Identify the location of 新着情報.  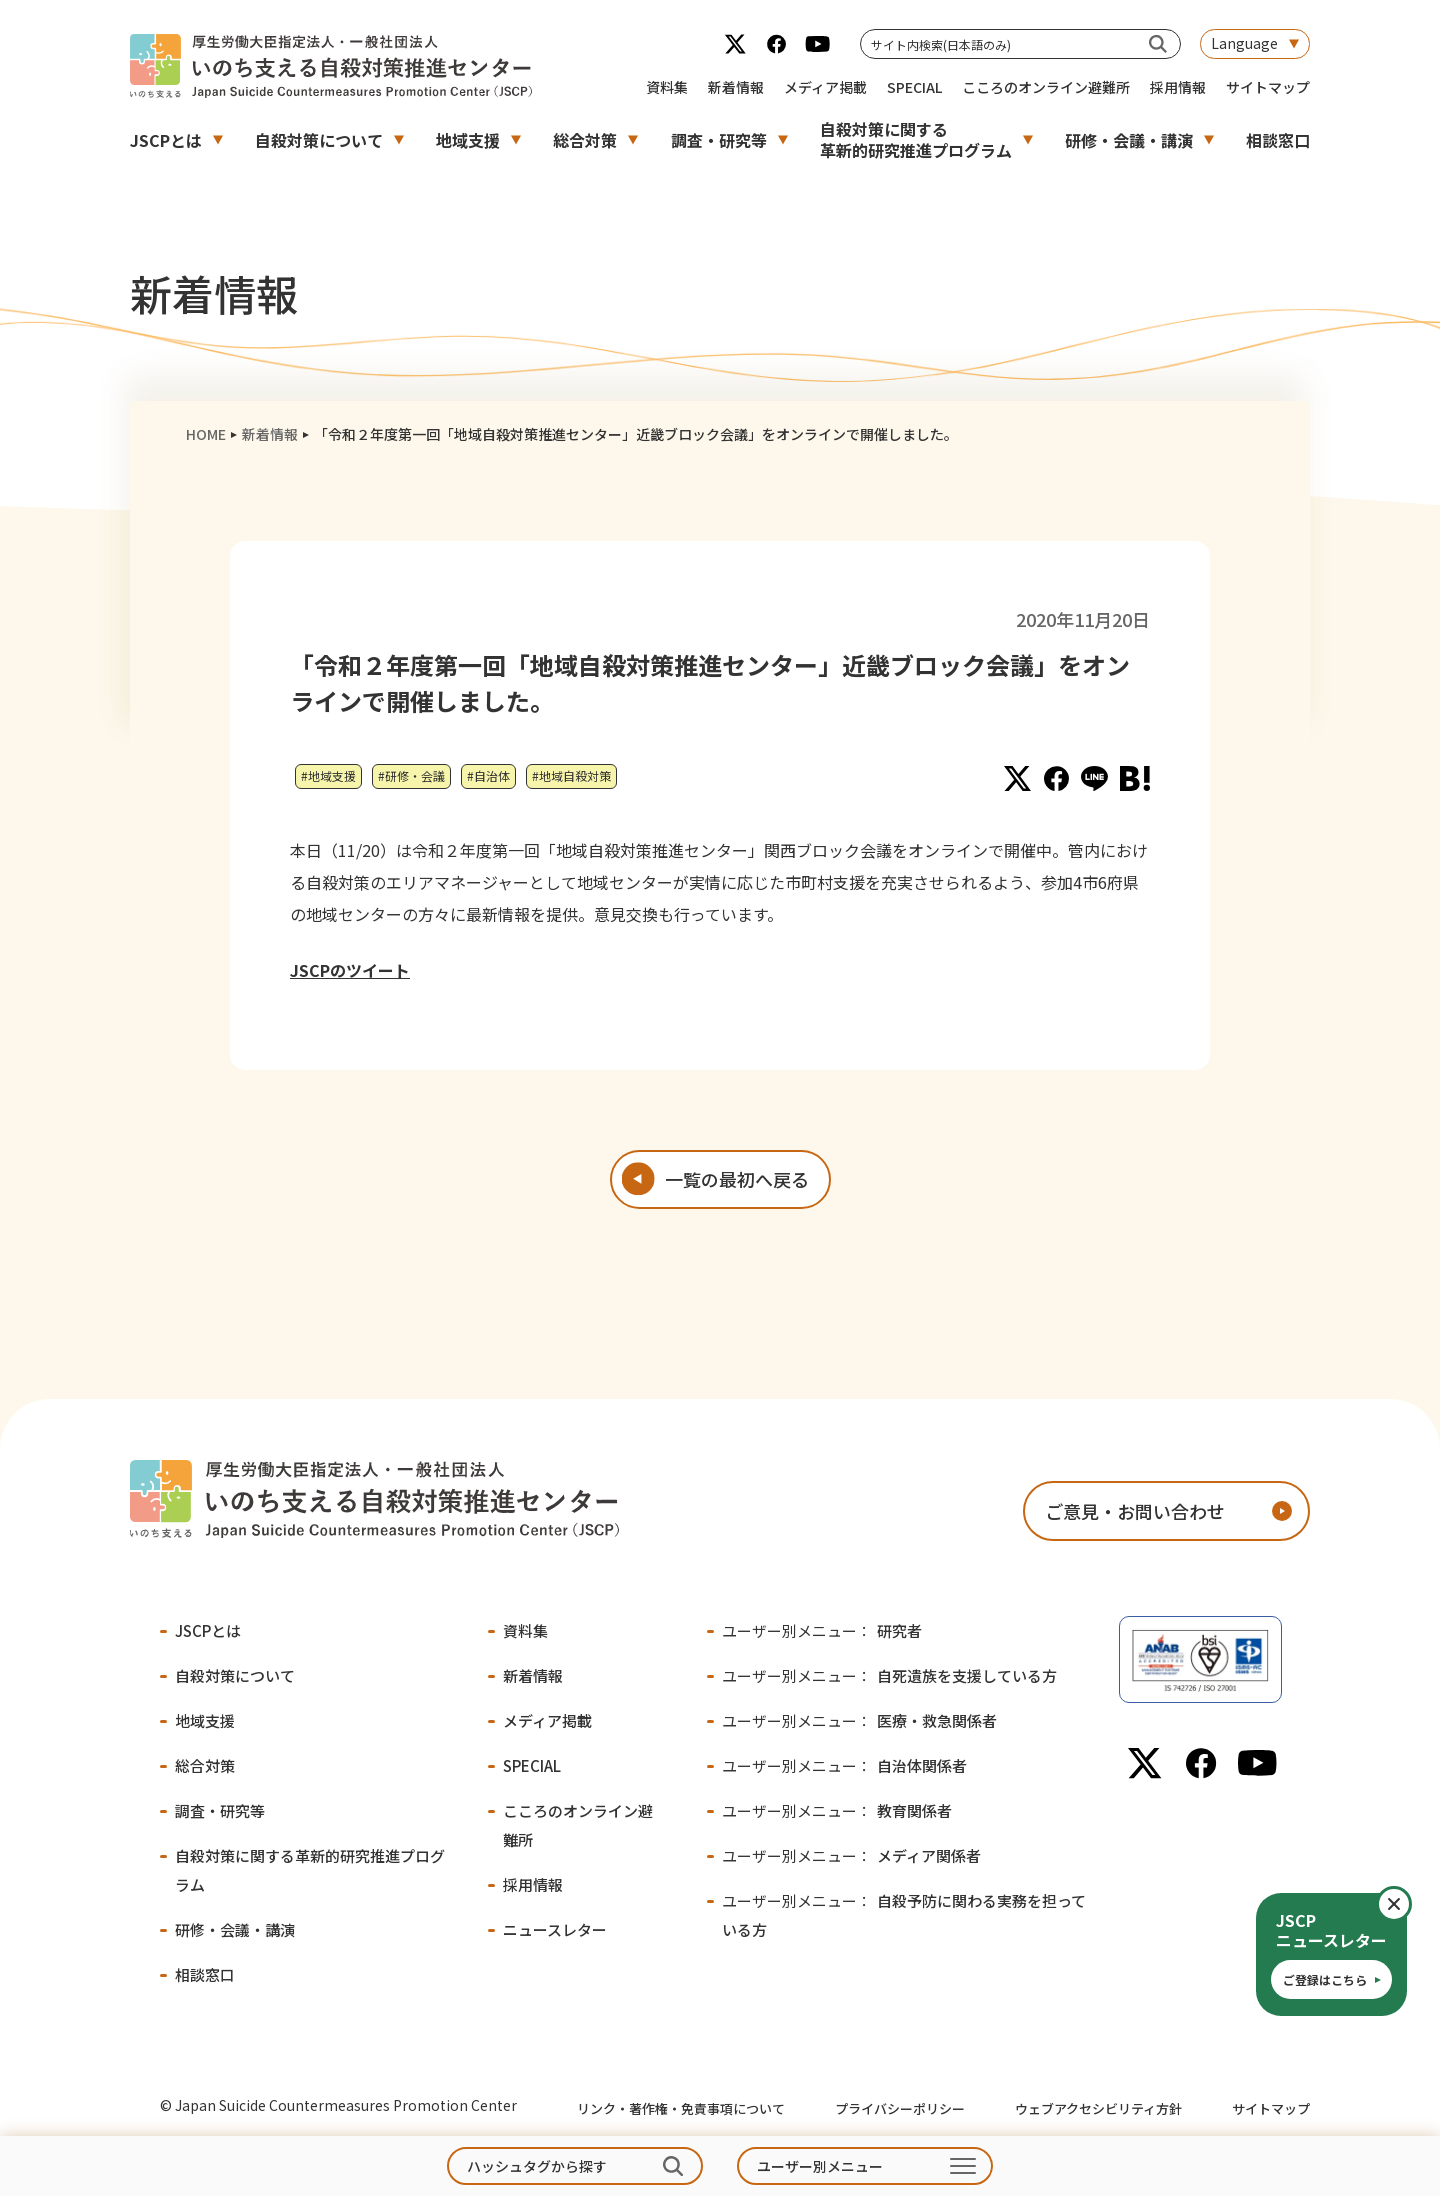
(736, 87).